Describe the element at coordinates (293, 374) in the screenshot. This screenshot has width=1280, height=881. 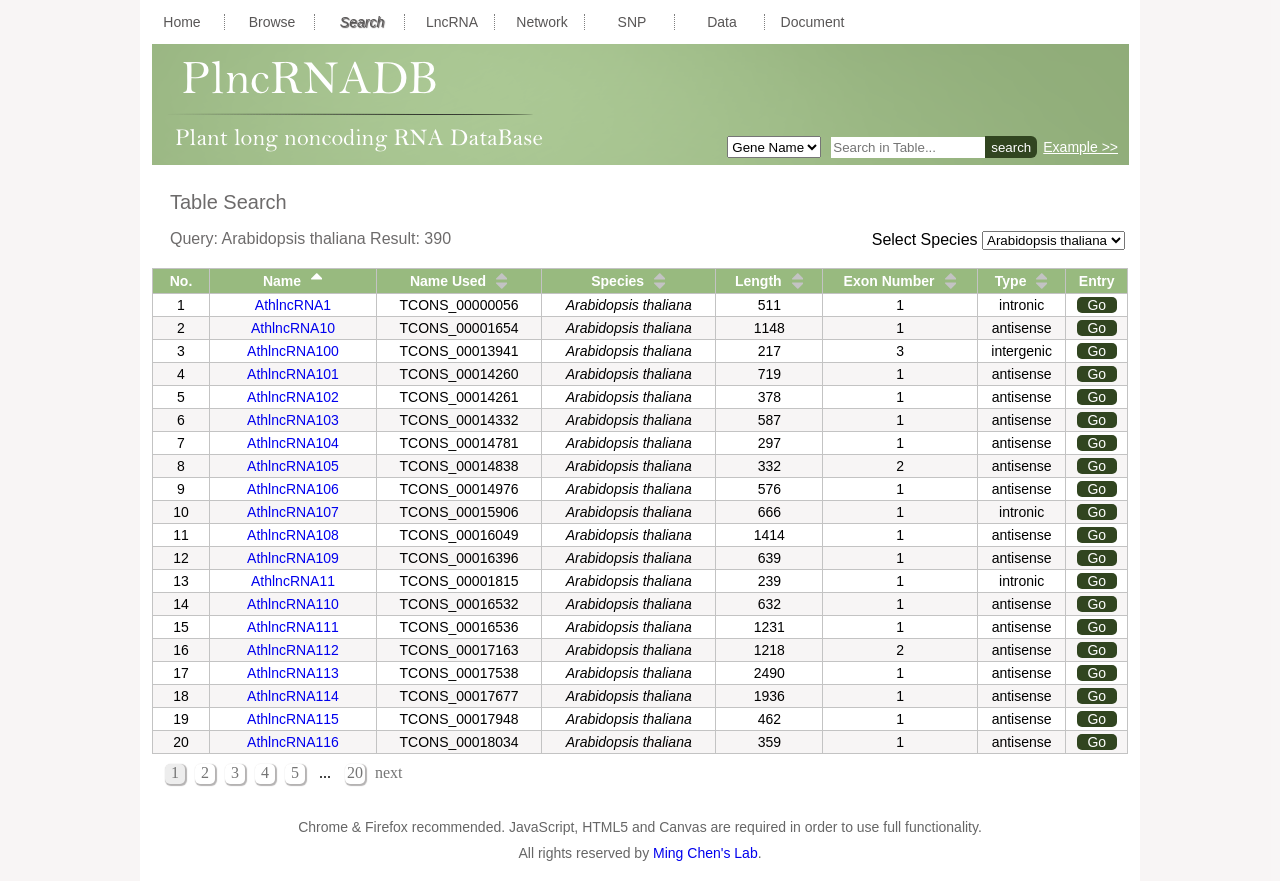
I see `AthlncRNA101` at that location.